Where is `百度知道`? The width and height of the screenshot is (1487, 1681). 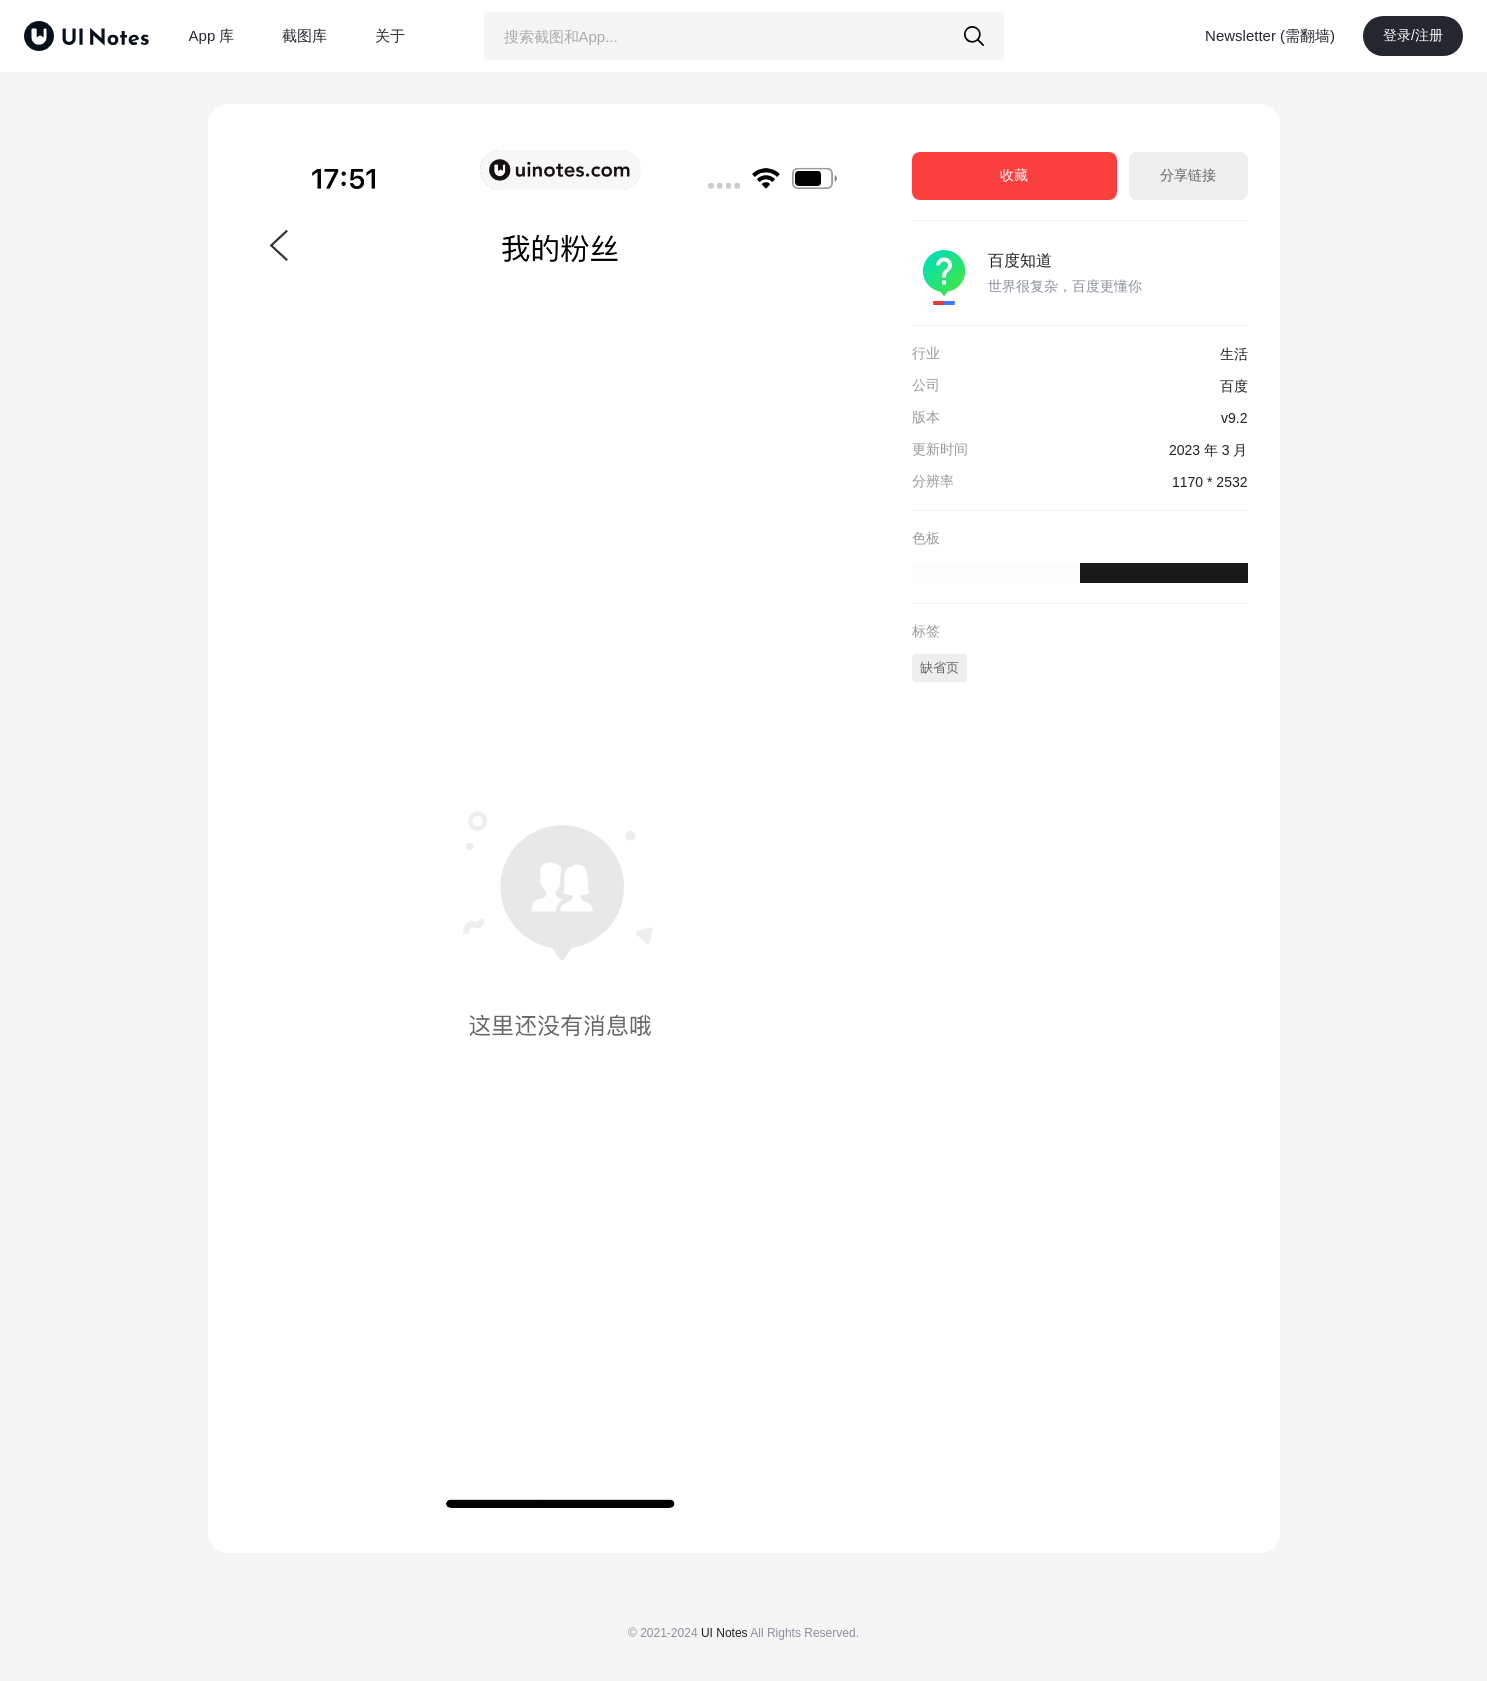 百度知道 is located at coordinates (1020, 260).